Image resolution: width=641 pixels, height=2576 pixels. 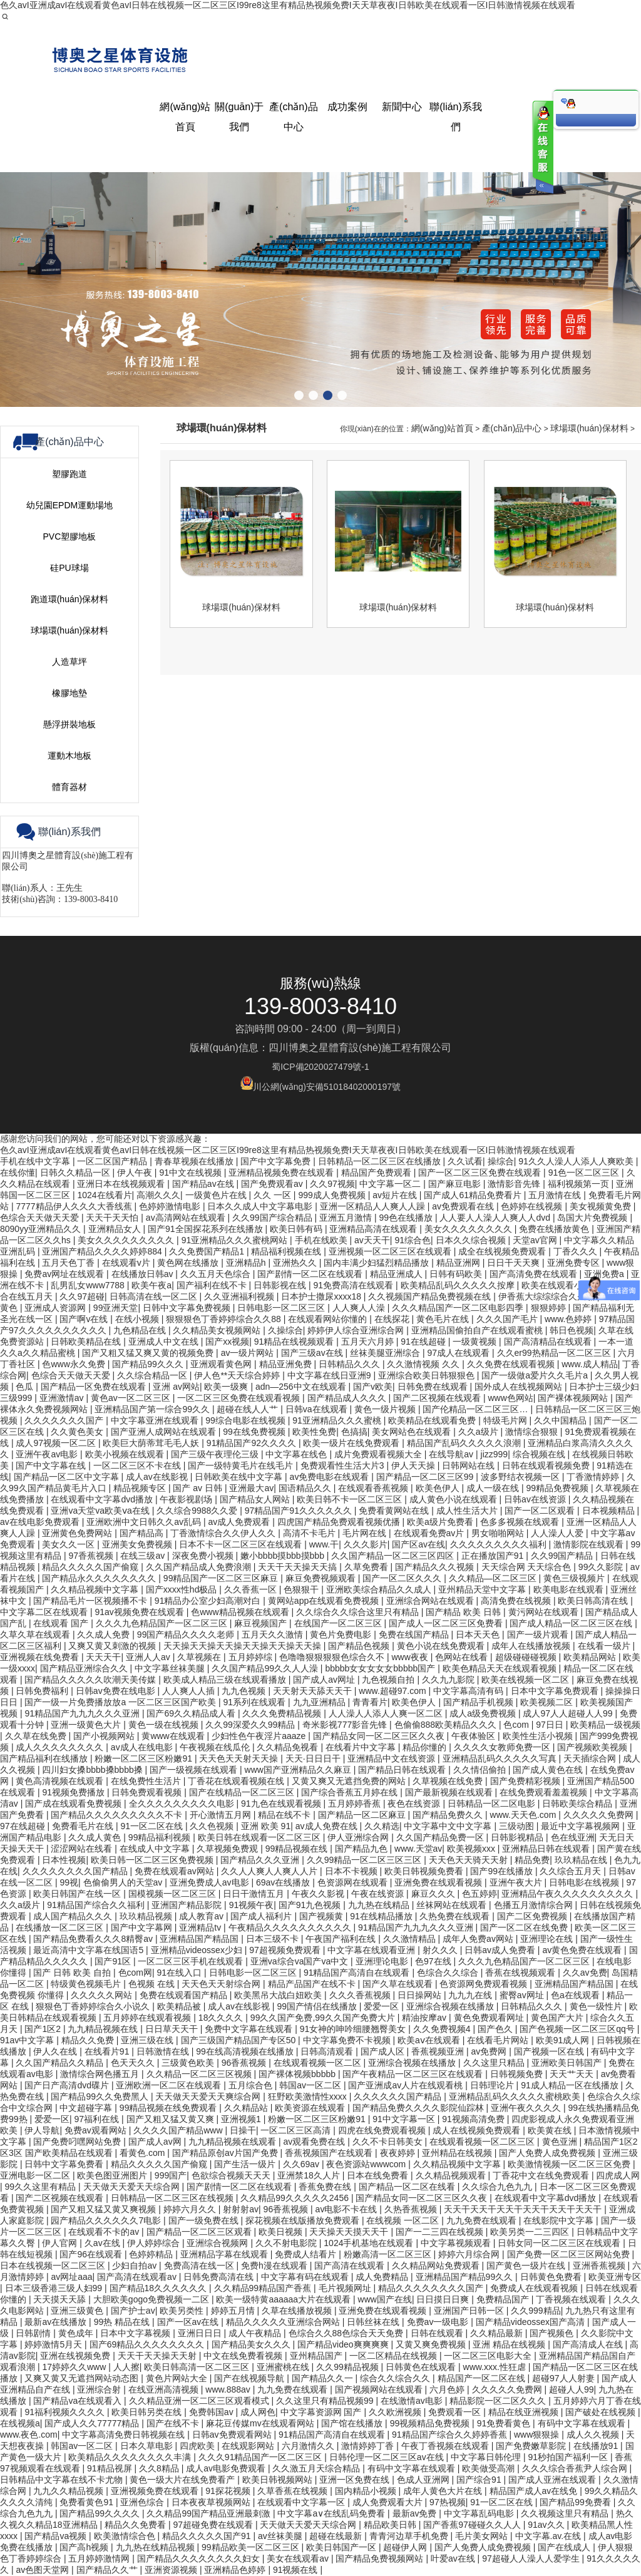 What do you see at coordinates (426, 1477) in the screenshot?
I see `国产精品一区二区三区99` at bounding box center [426, 1477].